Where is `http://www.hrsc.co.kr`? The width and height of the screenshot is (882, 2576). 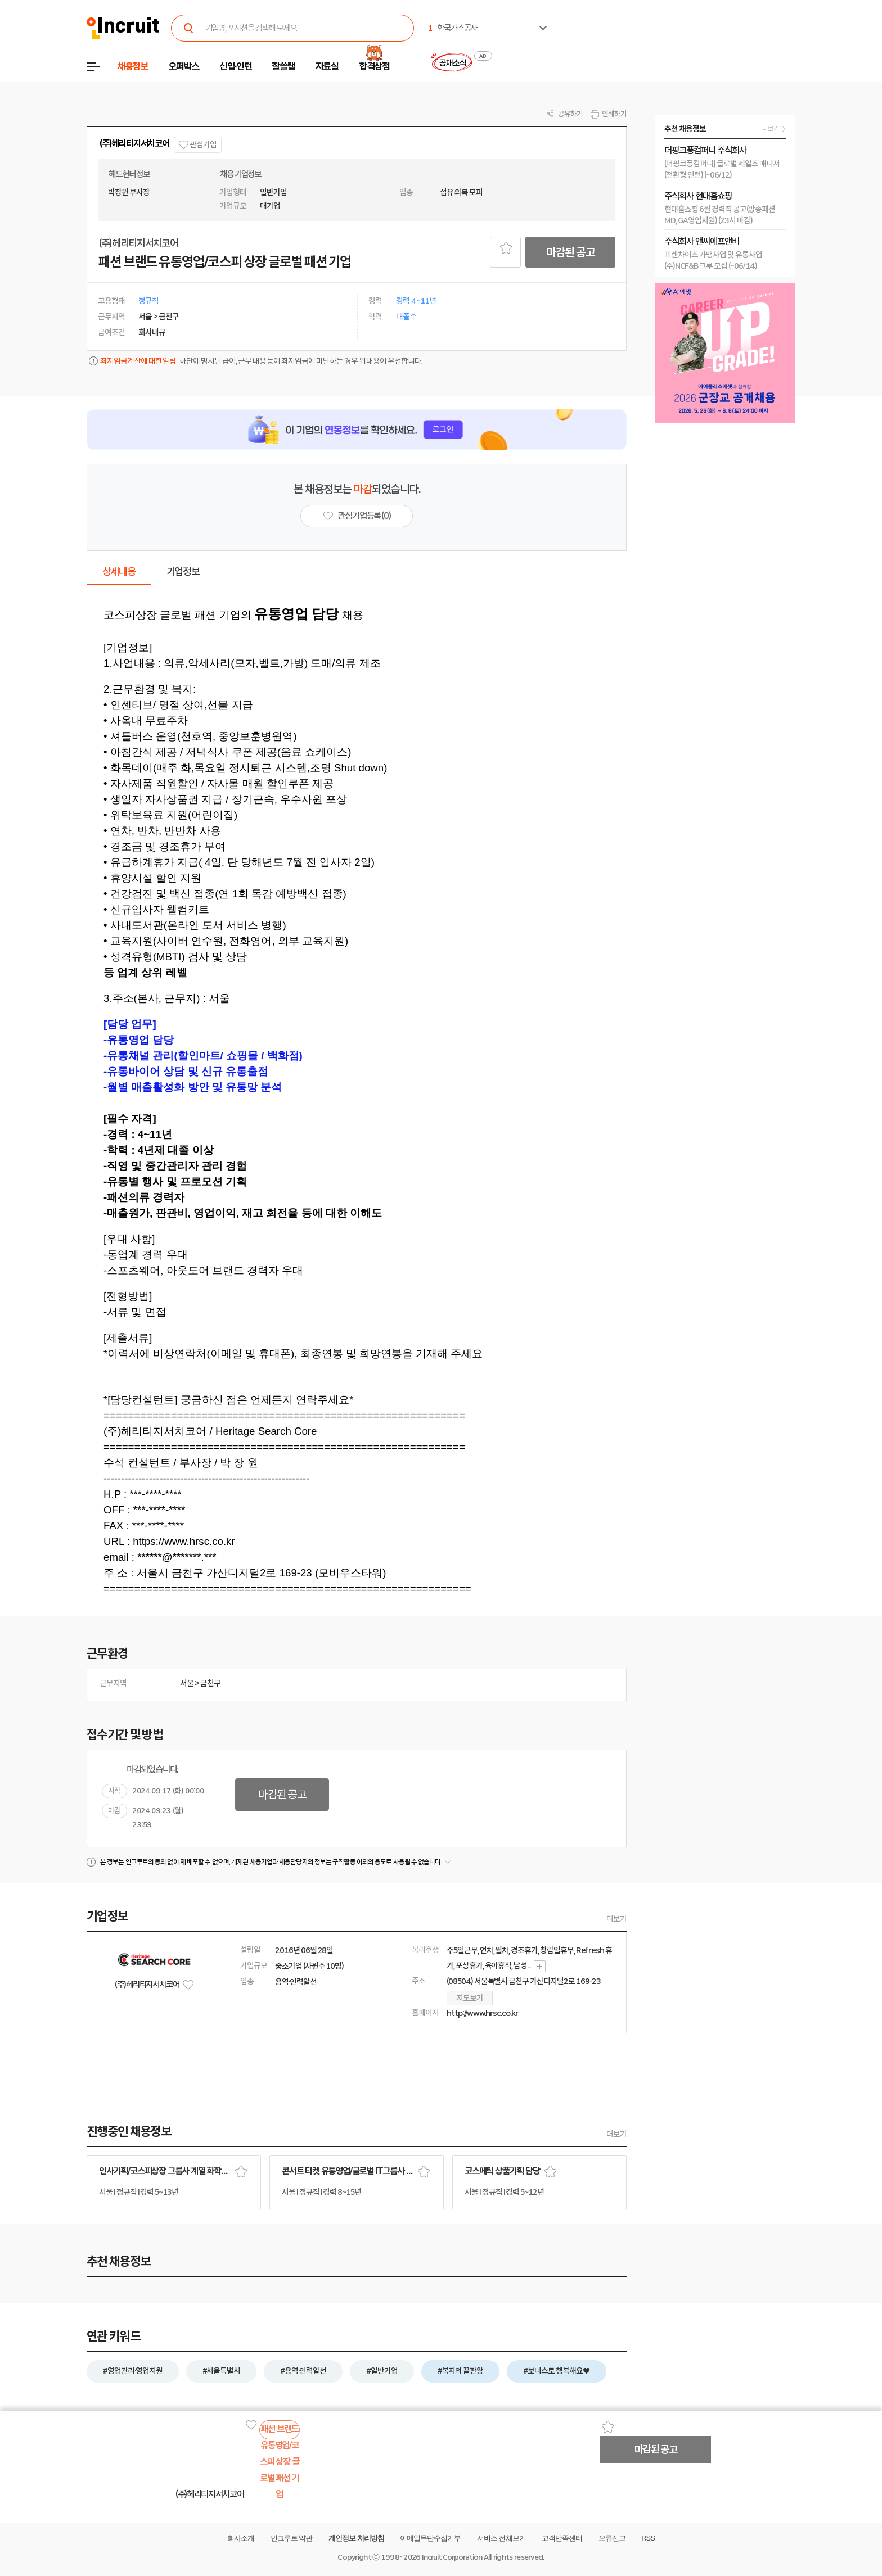
http://www.hrsc.co.kr is located at coordinates (482, 2013).